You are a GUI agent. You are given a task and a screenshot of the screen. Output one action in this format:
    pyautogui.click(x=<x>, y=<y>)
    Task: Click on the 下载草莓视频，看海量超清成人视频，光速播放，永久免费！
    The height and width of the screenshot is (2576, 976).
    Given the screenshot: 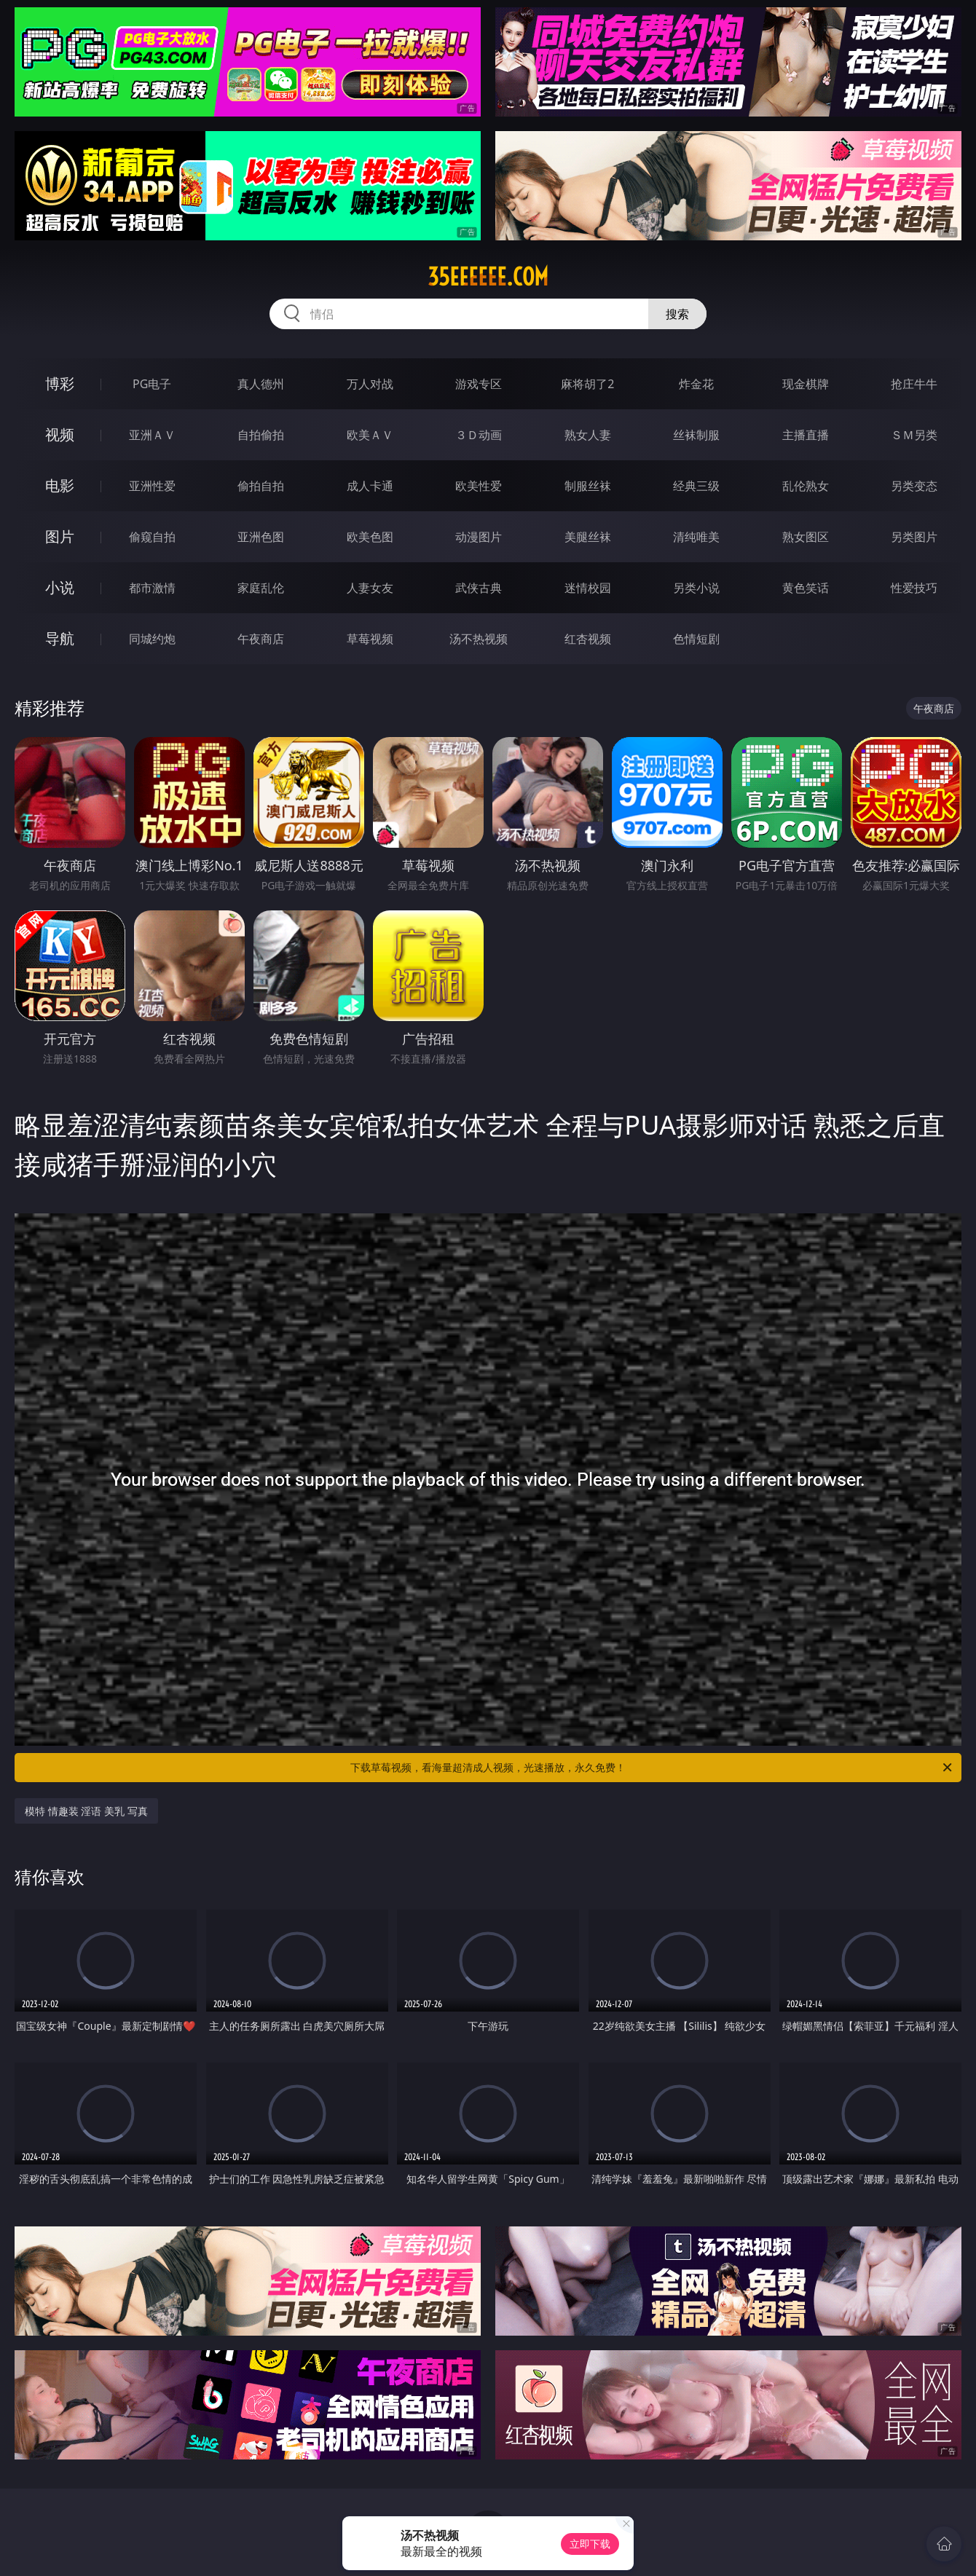 What is the action you would take?
    pyautogui.click(x=652, y=1767)
    